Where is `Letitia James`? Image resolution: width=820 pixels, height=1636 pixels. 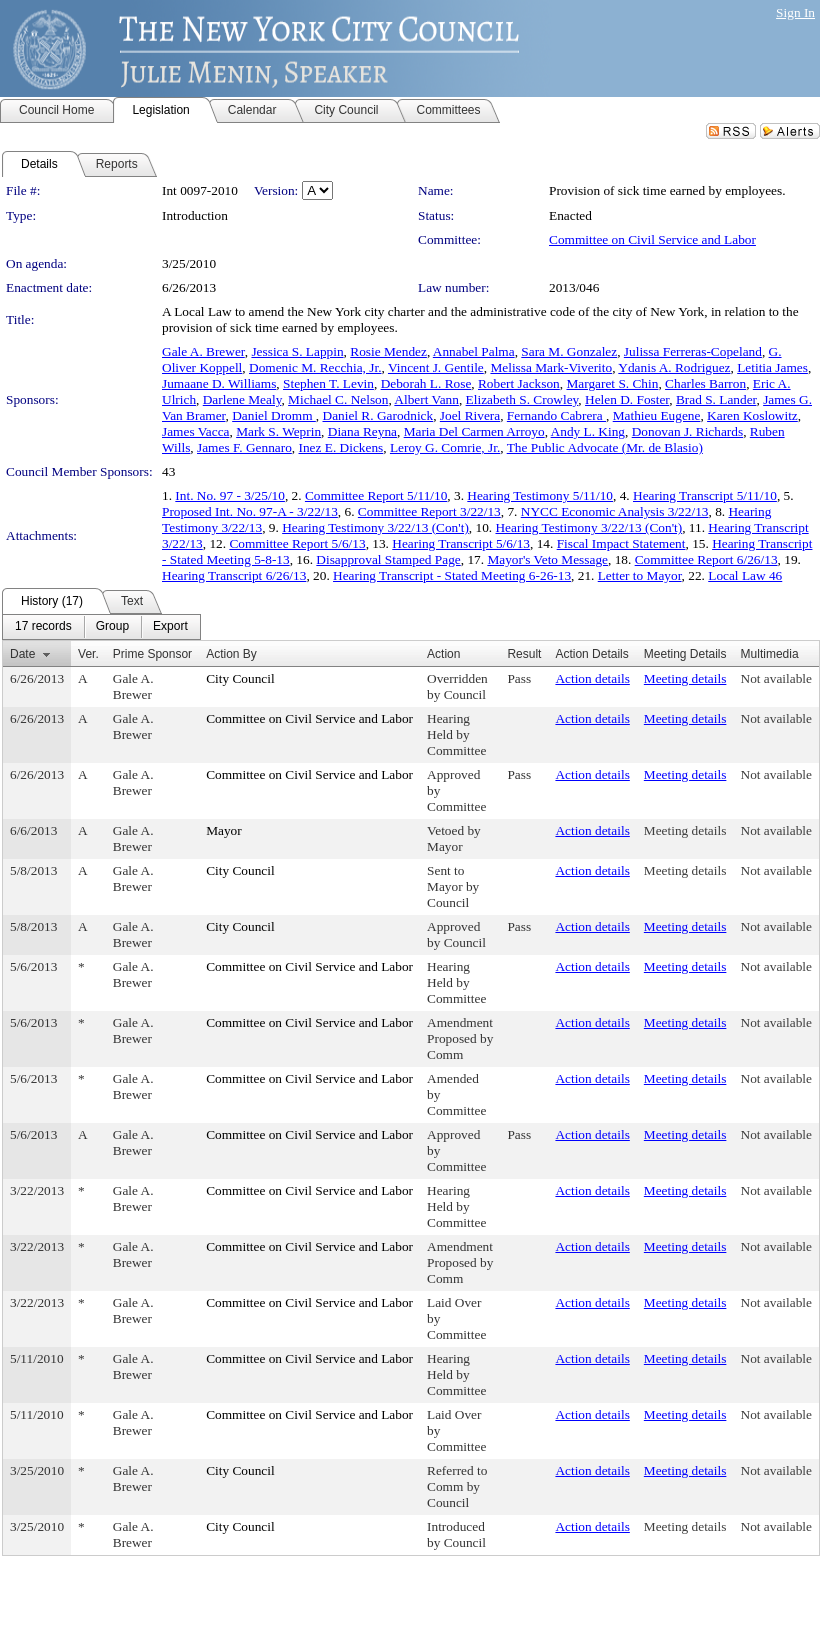
Letitia James is located at coordinates (772, 367).